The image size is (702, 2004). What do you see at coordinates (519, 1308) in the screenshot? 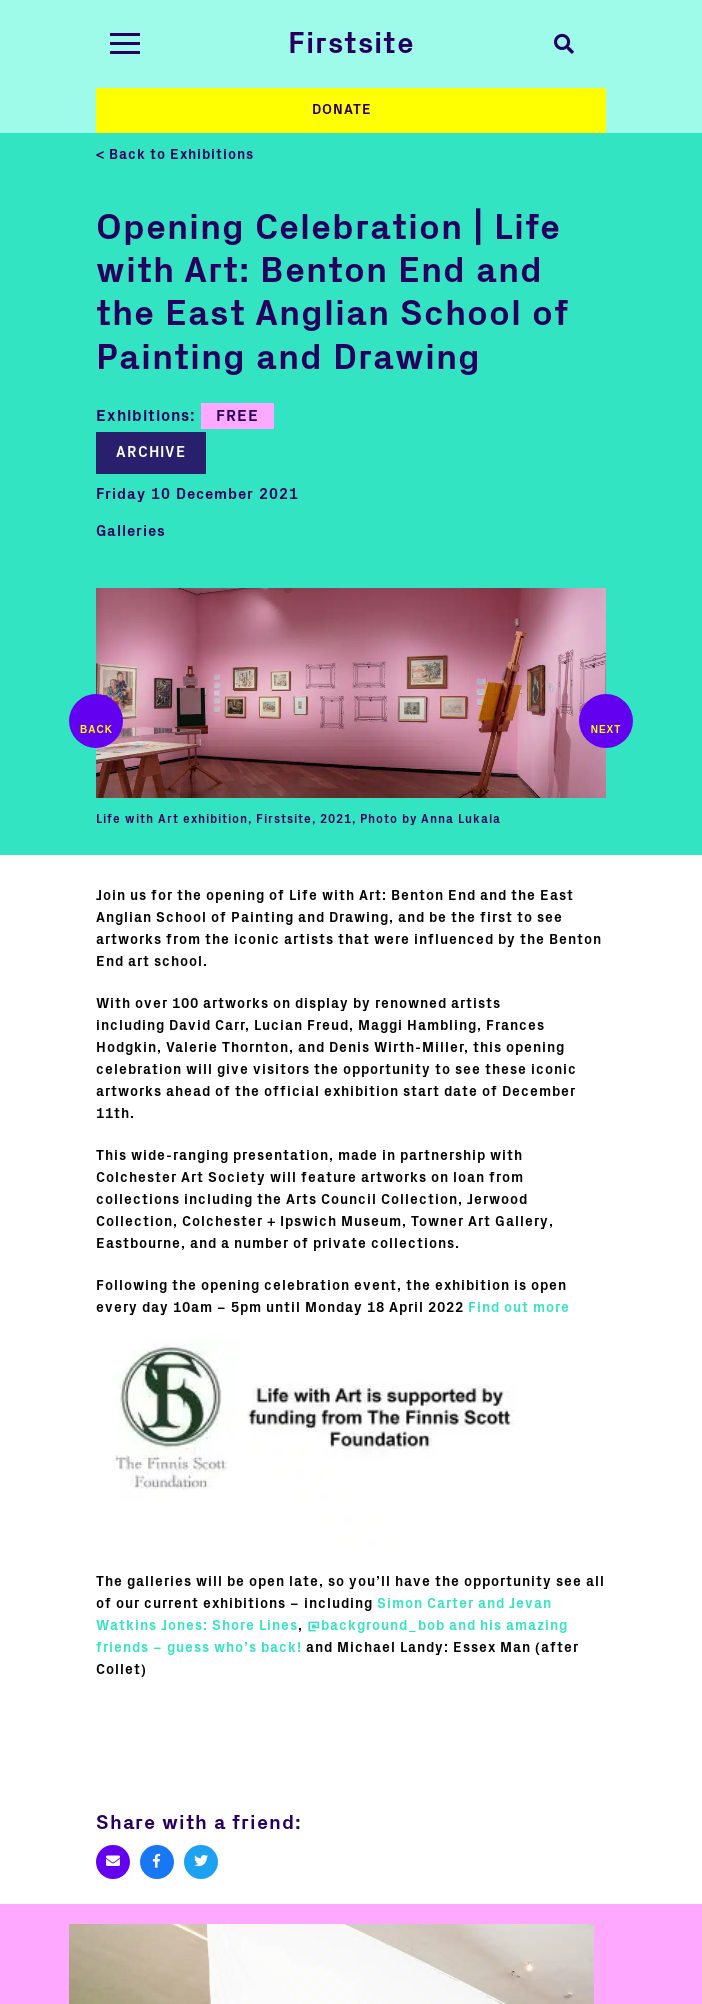
I see `Find out more` at bounding box center [519, 1308].